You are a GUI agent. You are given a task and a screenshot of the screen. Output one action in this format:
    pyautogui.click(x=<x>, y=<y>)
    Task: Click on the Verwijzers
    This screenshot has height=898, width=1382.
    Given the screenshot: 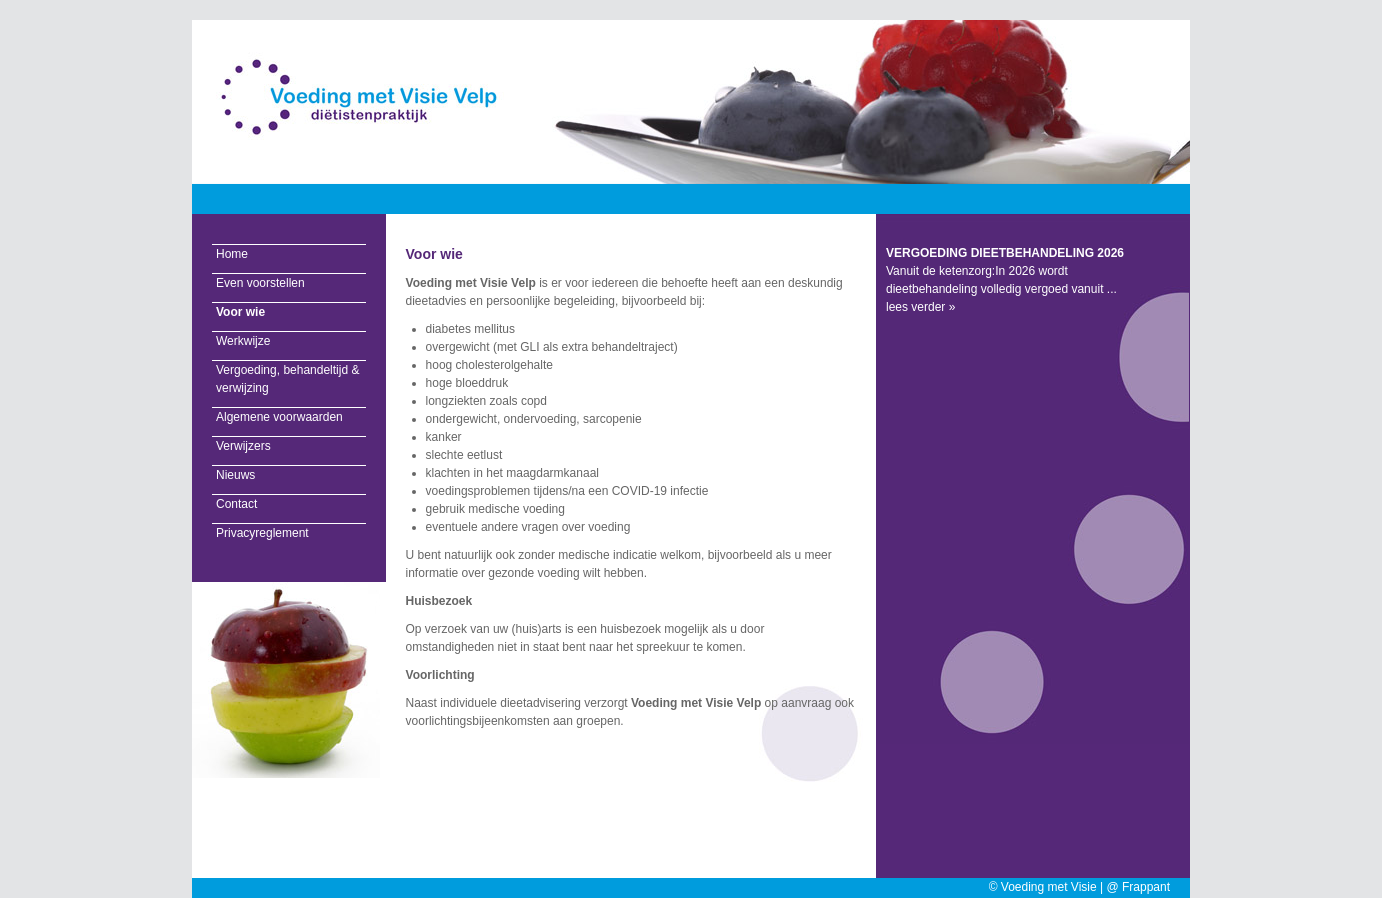 What is the action you would take?
    pyautogui.click(x=243, y=446)
    